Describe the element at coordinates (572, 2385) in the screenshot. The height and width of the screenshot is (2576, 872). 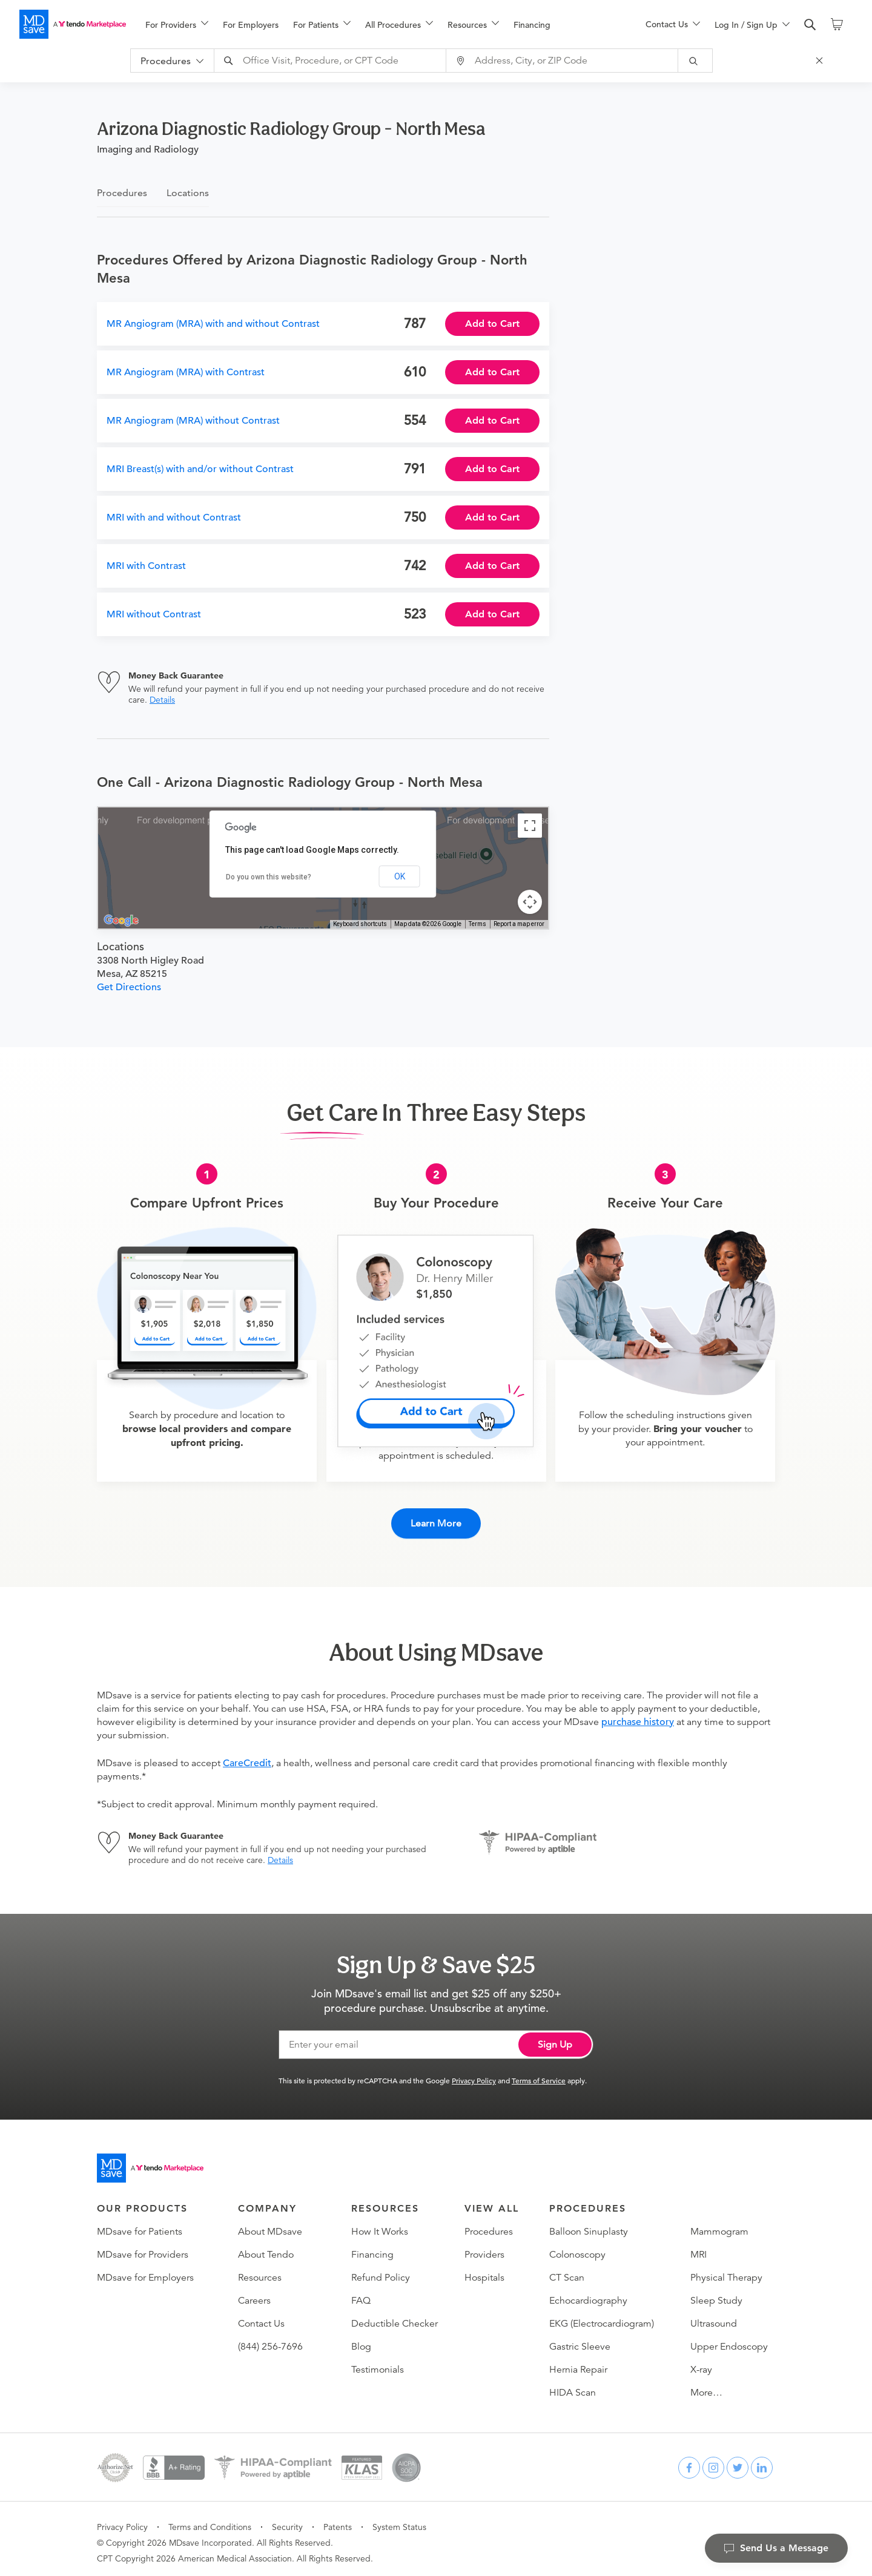
I see `HIDA Scan` at that location.